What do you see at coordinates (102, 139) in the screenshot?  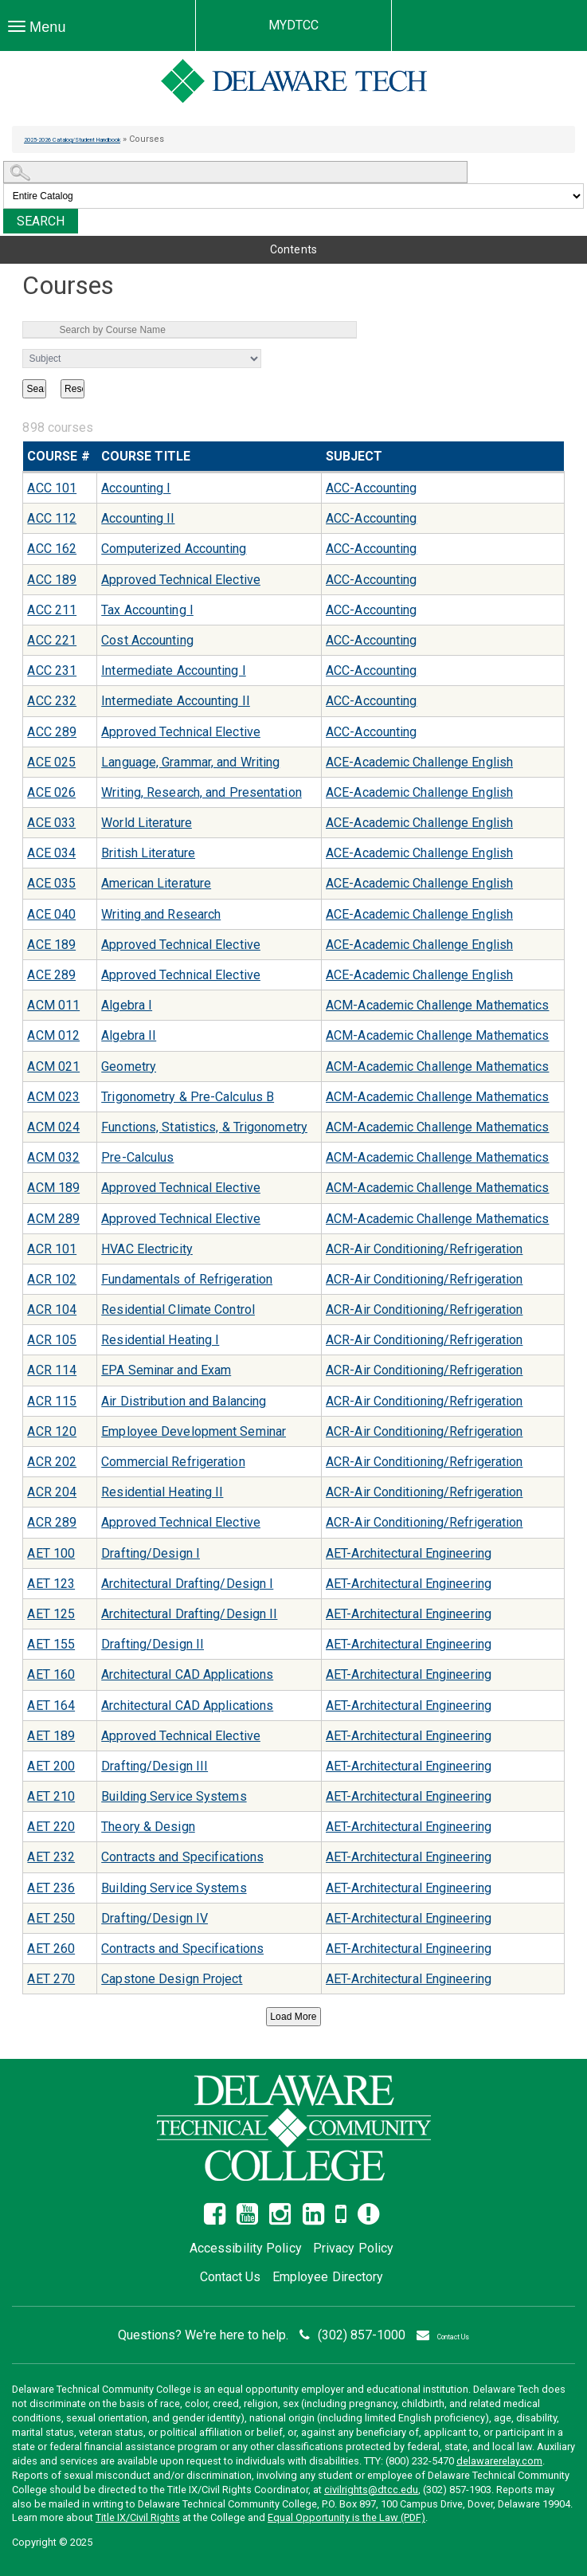 I see `2025-2026 Catalog/Student Handbook` at bounding box center [102, 139].